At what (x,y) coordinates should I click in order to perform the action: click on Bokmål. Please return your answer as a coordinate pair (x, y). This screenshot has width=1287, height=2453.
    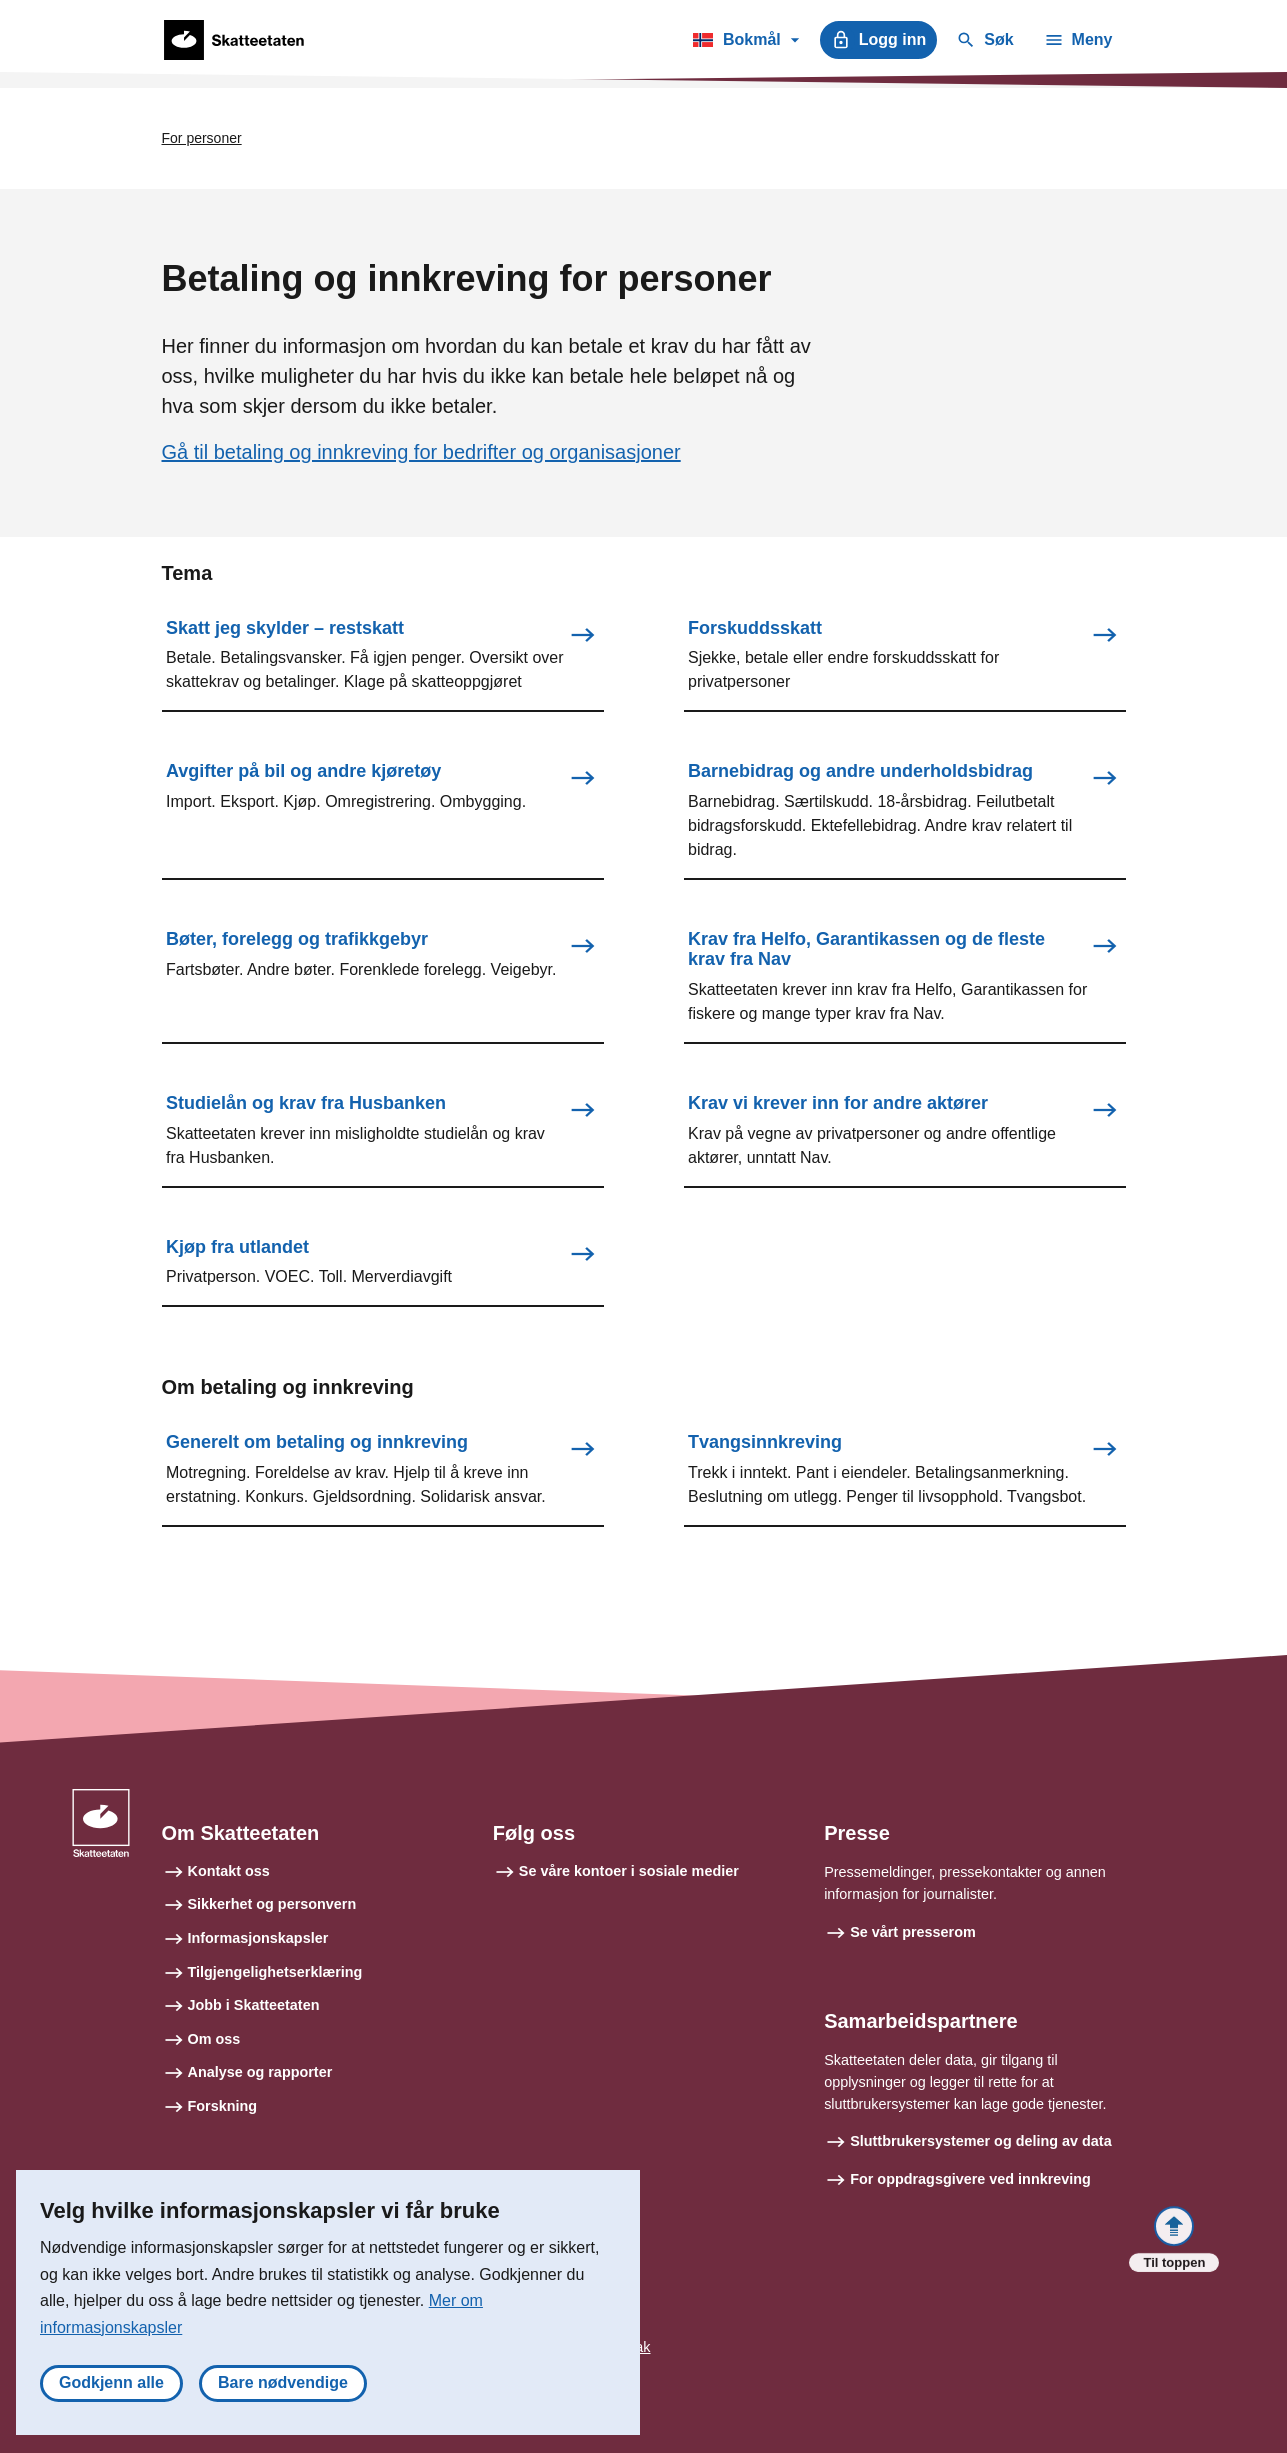
    Looking at the image, I should click on (745, 43).